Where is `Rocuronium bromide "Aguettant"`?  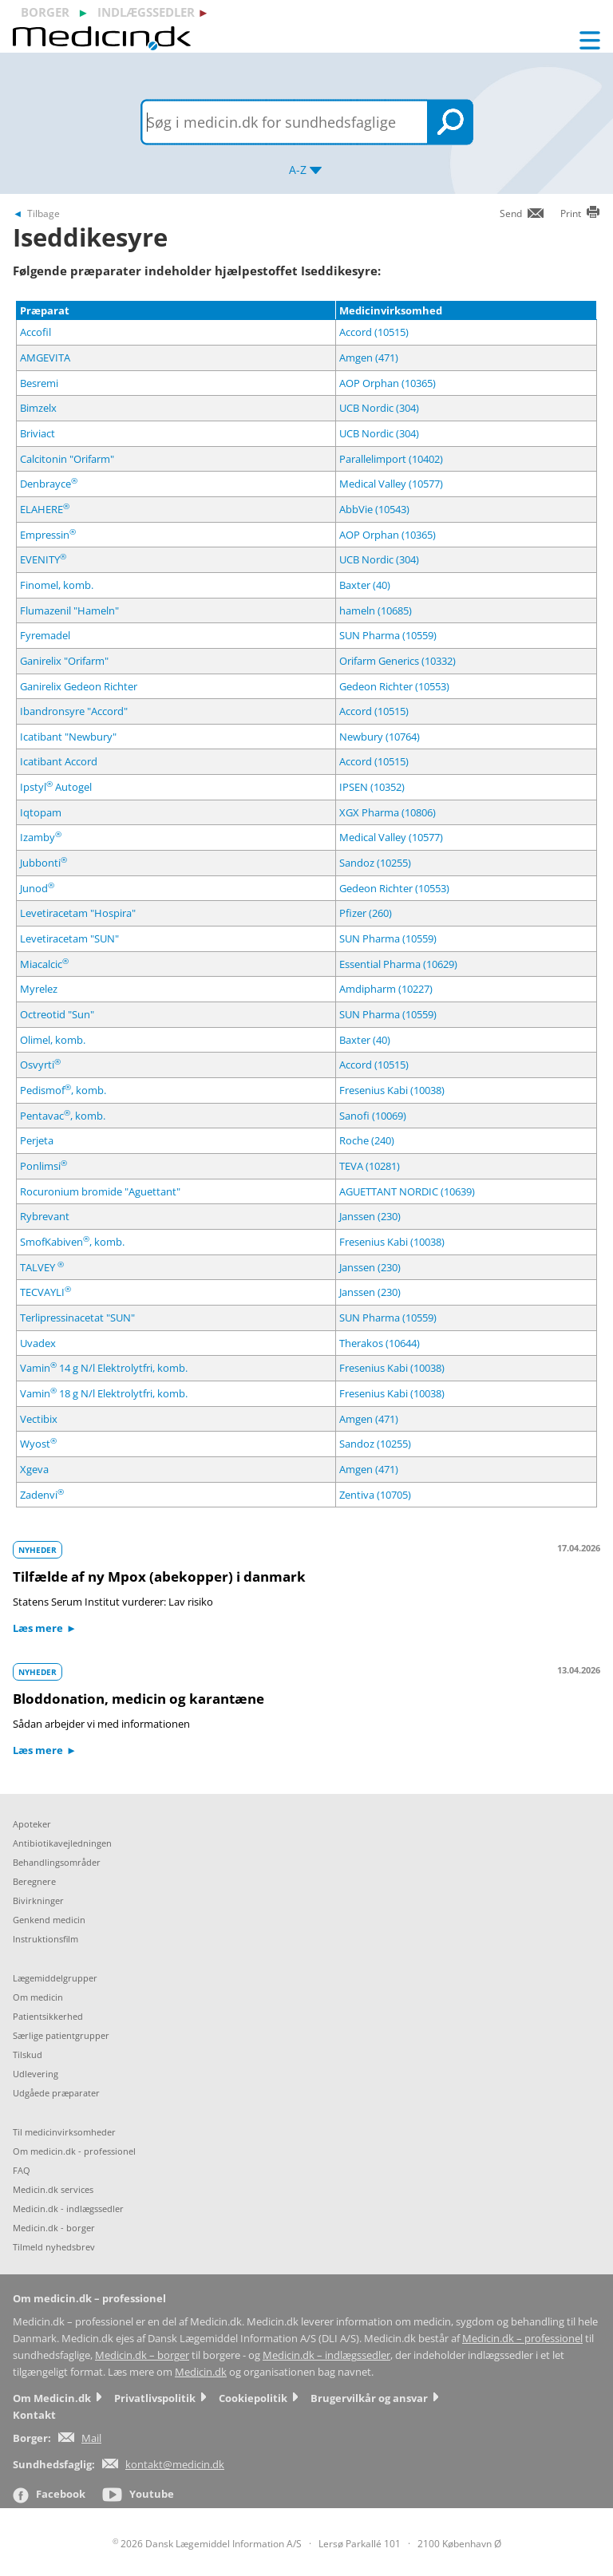
Rocuronium bromide "Aguettant" is located at coordinates (100, 1191).